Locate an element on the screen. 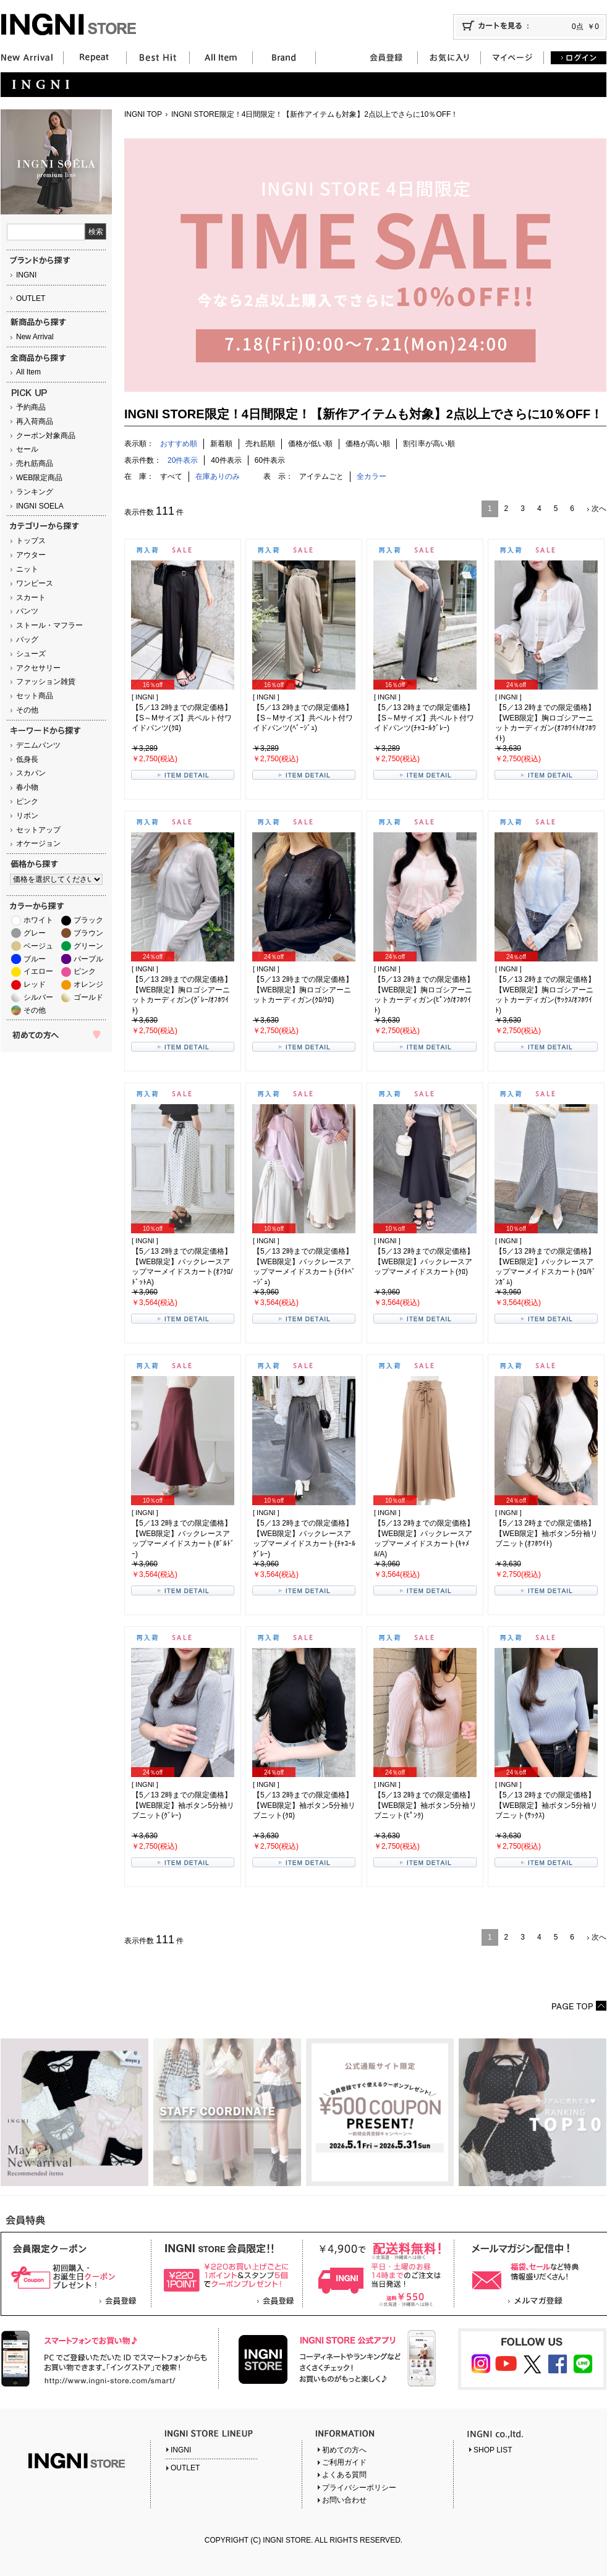  INGNI SOELA is located at coordinates (40, 506).